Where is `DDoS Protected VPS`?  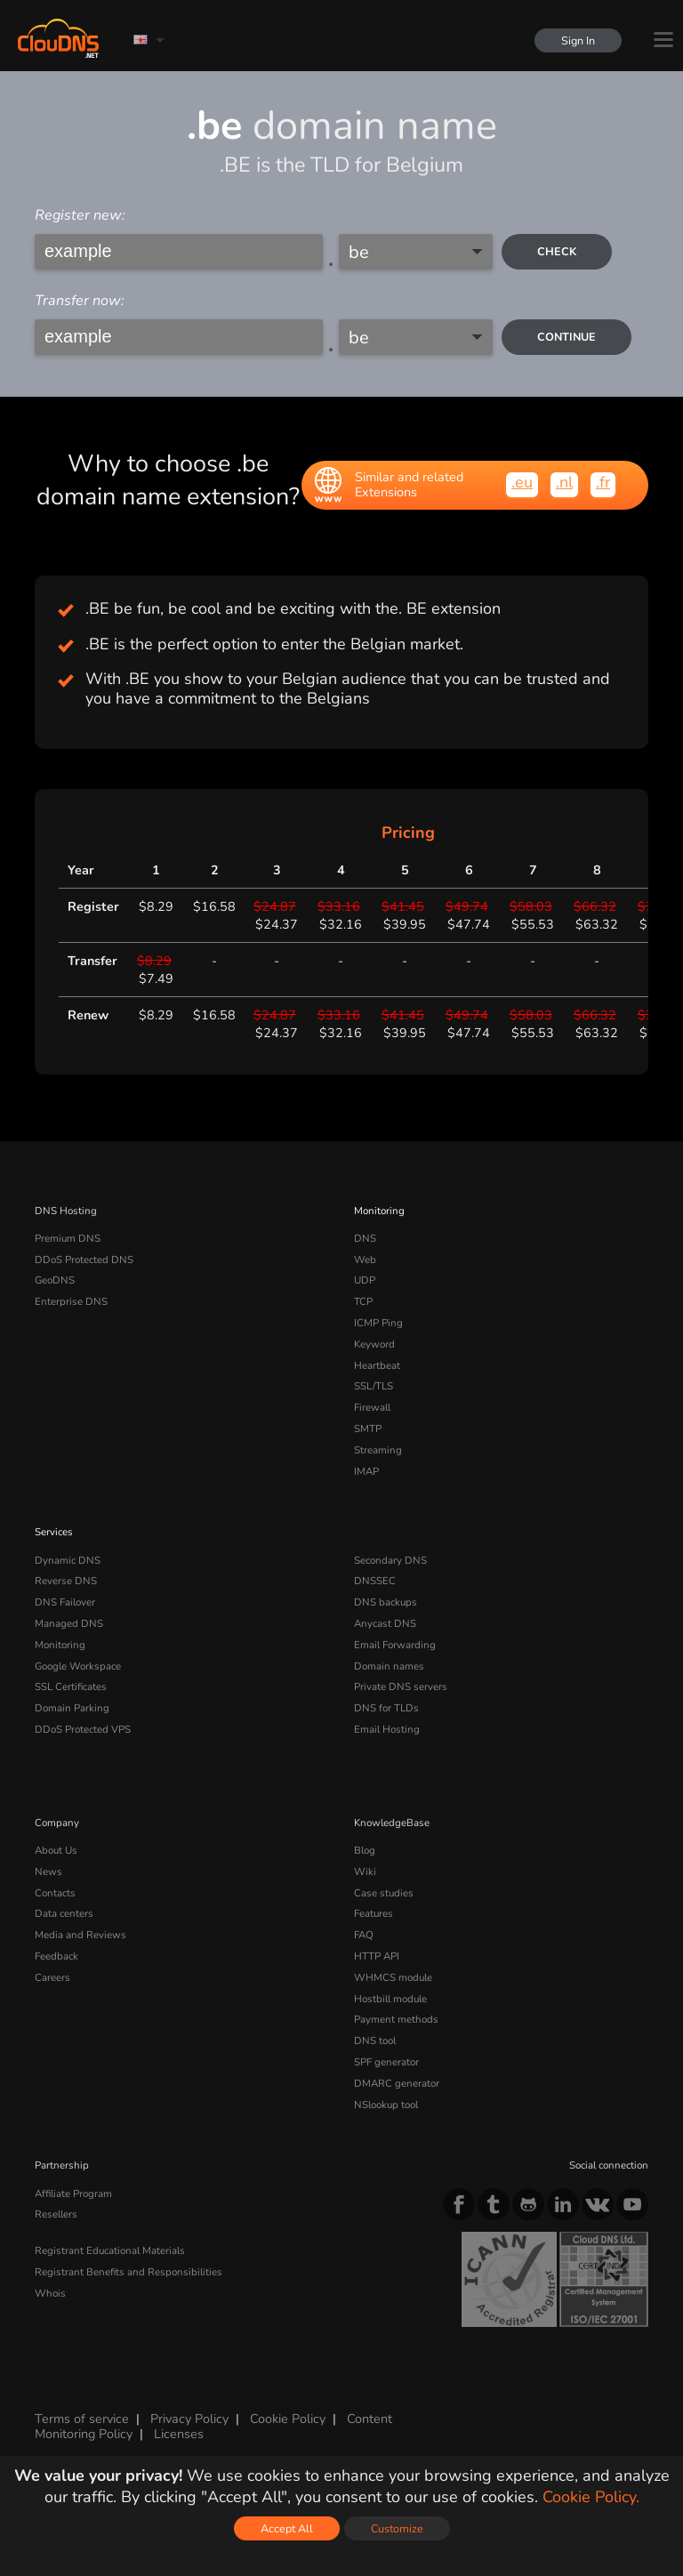
DDoS Protected VPS is located at coordinates (83, 1729).